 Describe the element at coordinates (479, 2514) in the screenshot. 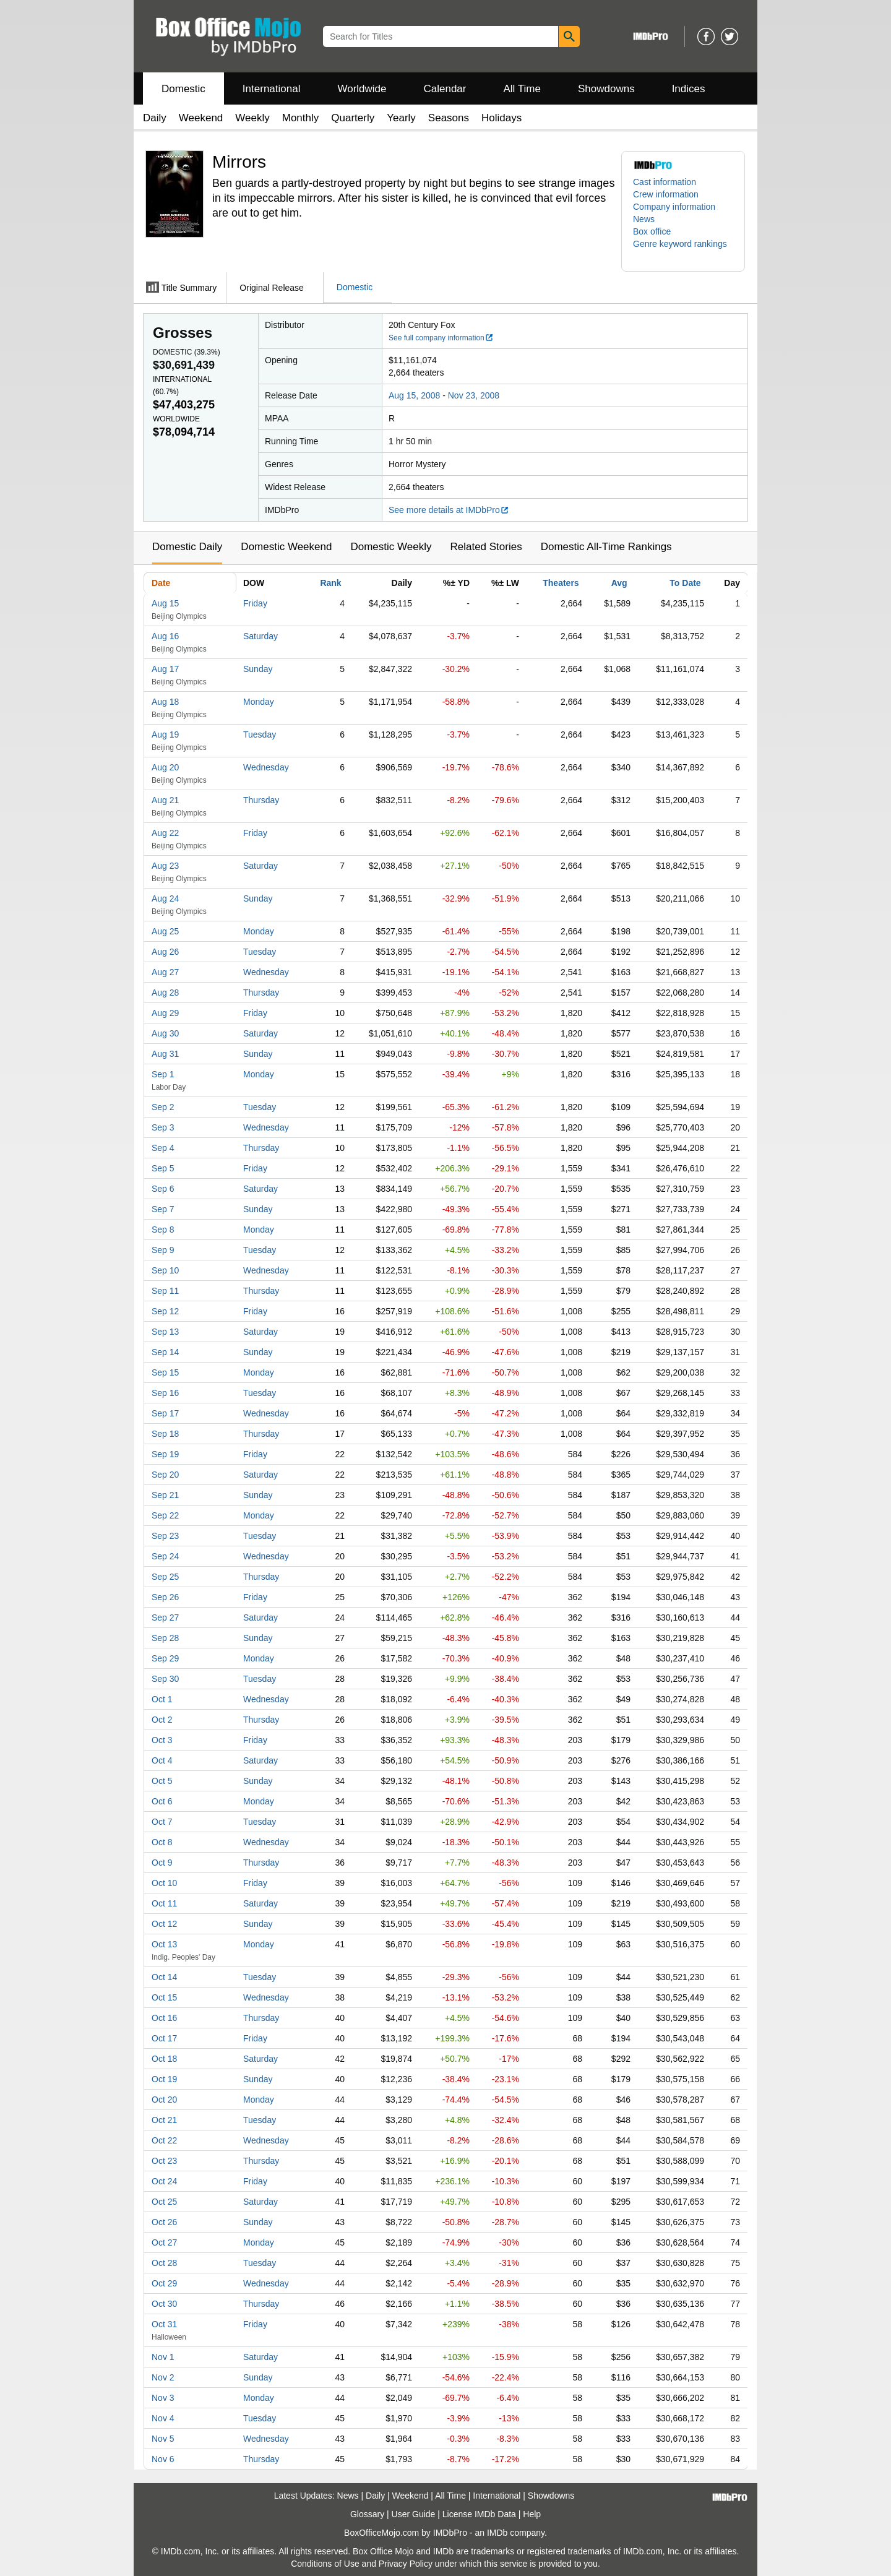

I see `License IMDb Data` at that location.